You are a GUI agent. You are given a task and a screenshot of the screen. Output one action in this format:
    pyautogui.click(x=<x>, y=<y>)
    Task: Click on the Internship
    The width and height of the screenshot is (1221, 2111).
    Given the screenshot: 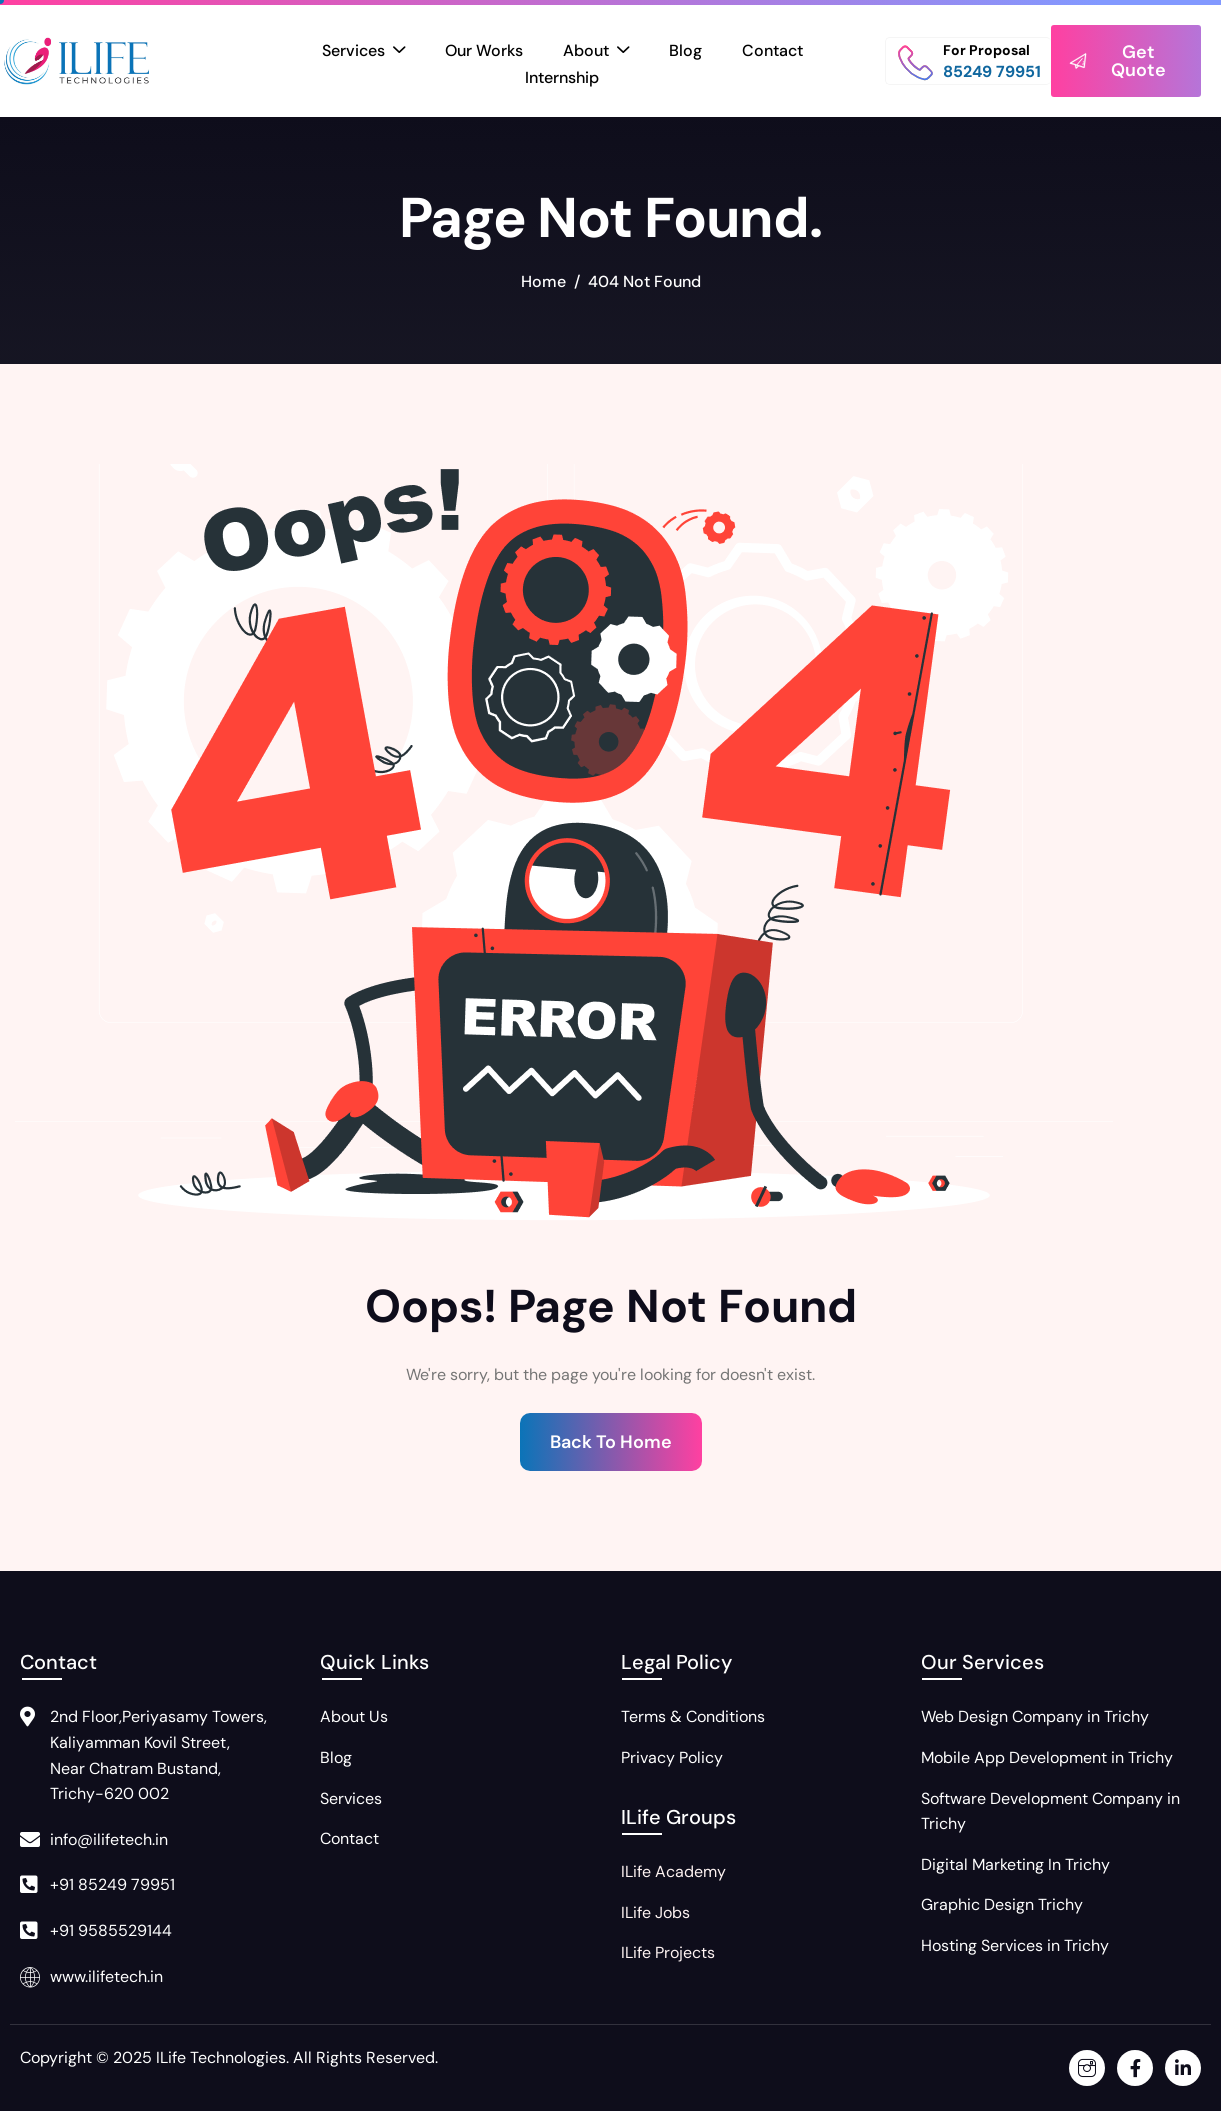 What is the action you would take?
    pyautogui.click(x=562, y=77)
    